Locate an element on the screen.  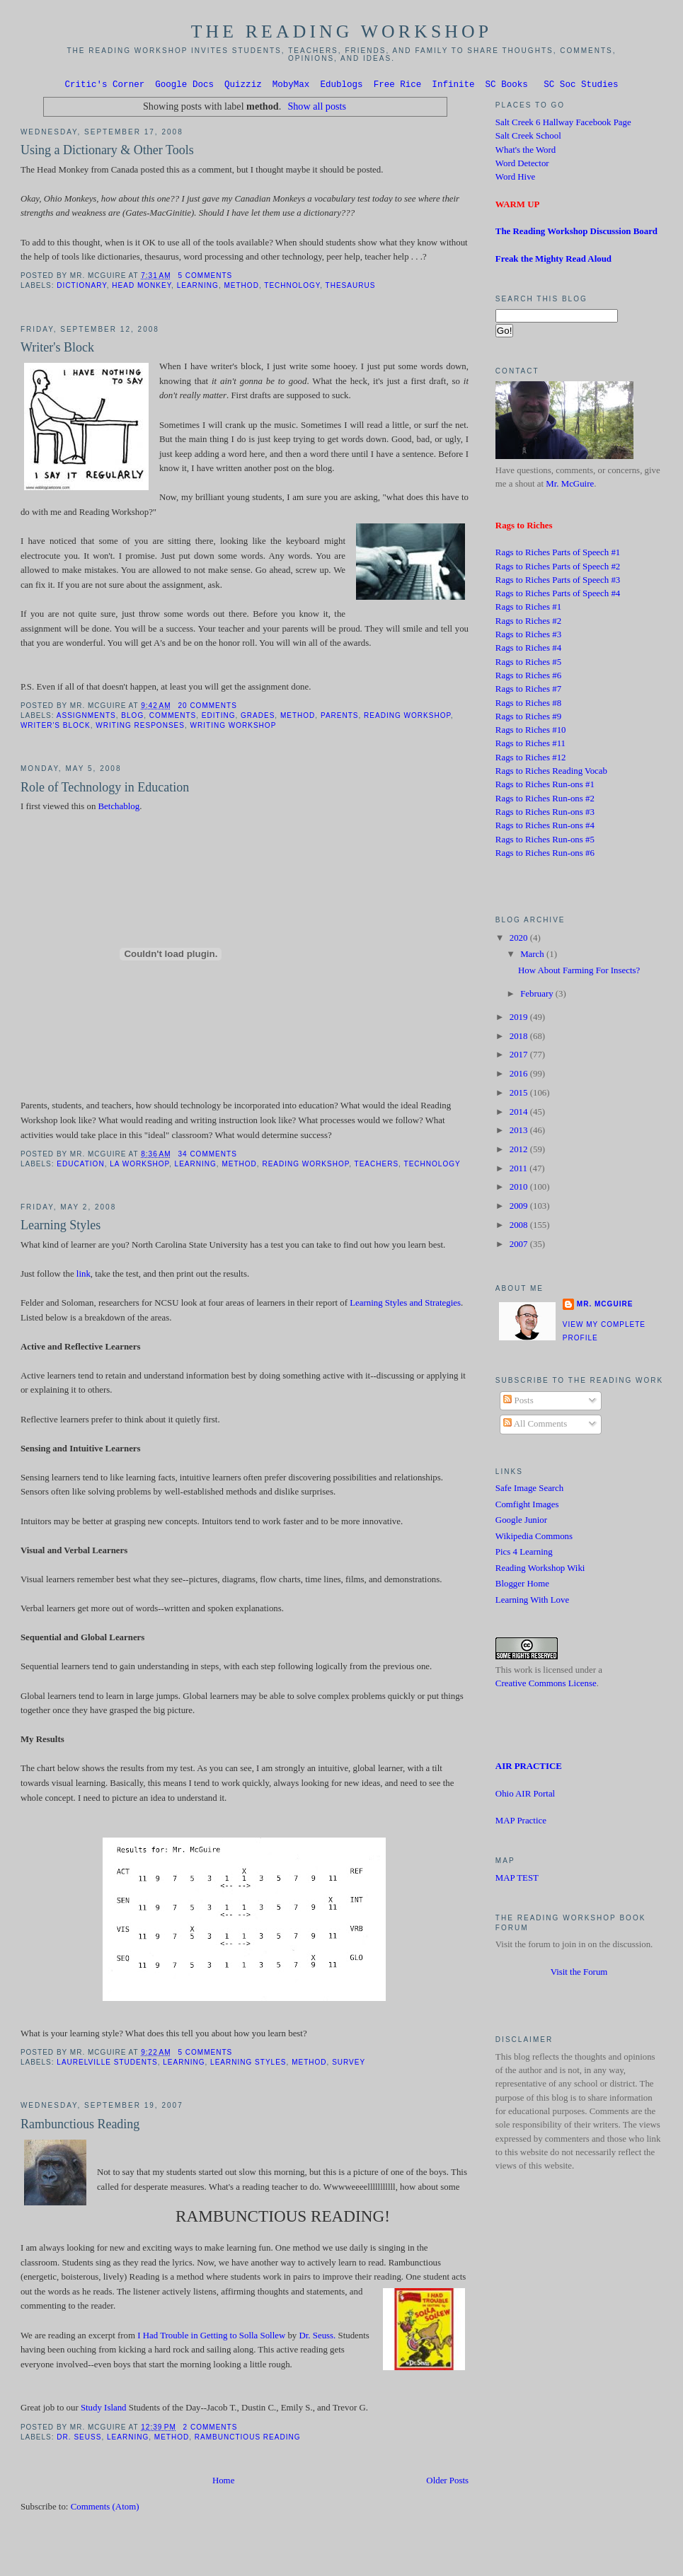
Rags to Riches Parts of Speech #2 is located at coordinates (557, 569).